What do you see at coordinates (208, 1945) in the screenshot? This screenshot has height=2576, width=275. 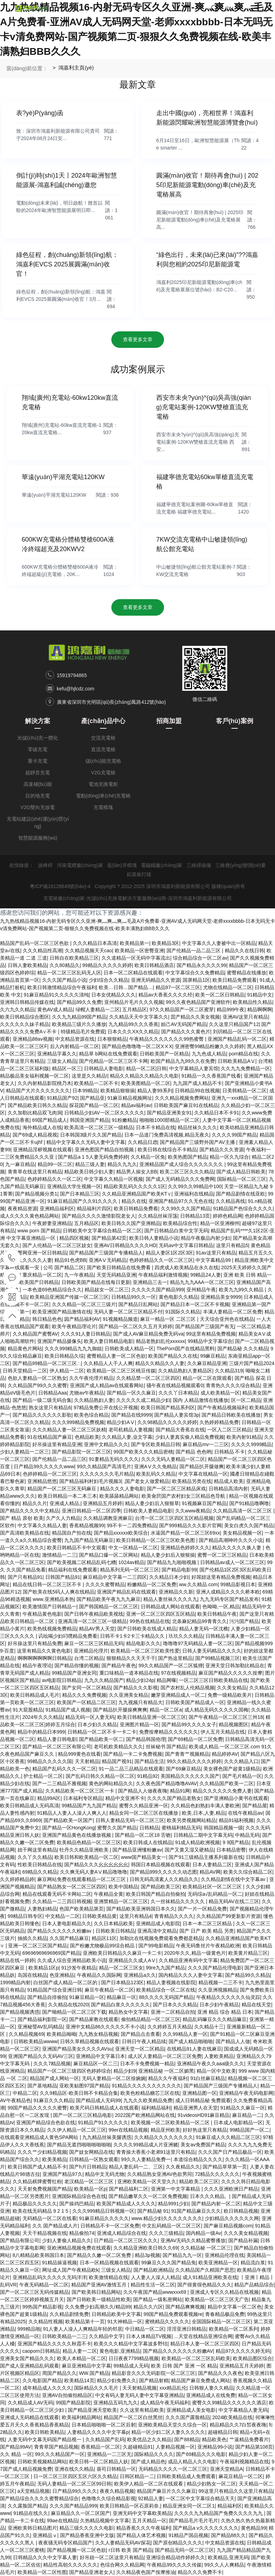 I see `午夜无码鲁丝片午夜精品欧洲` at bounding box center [208, 1945].